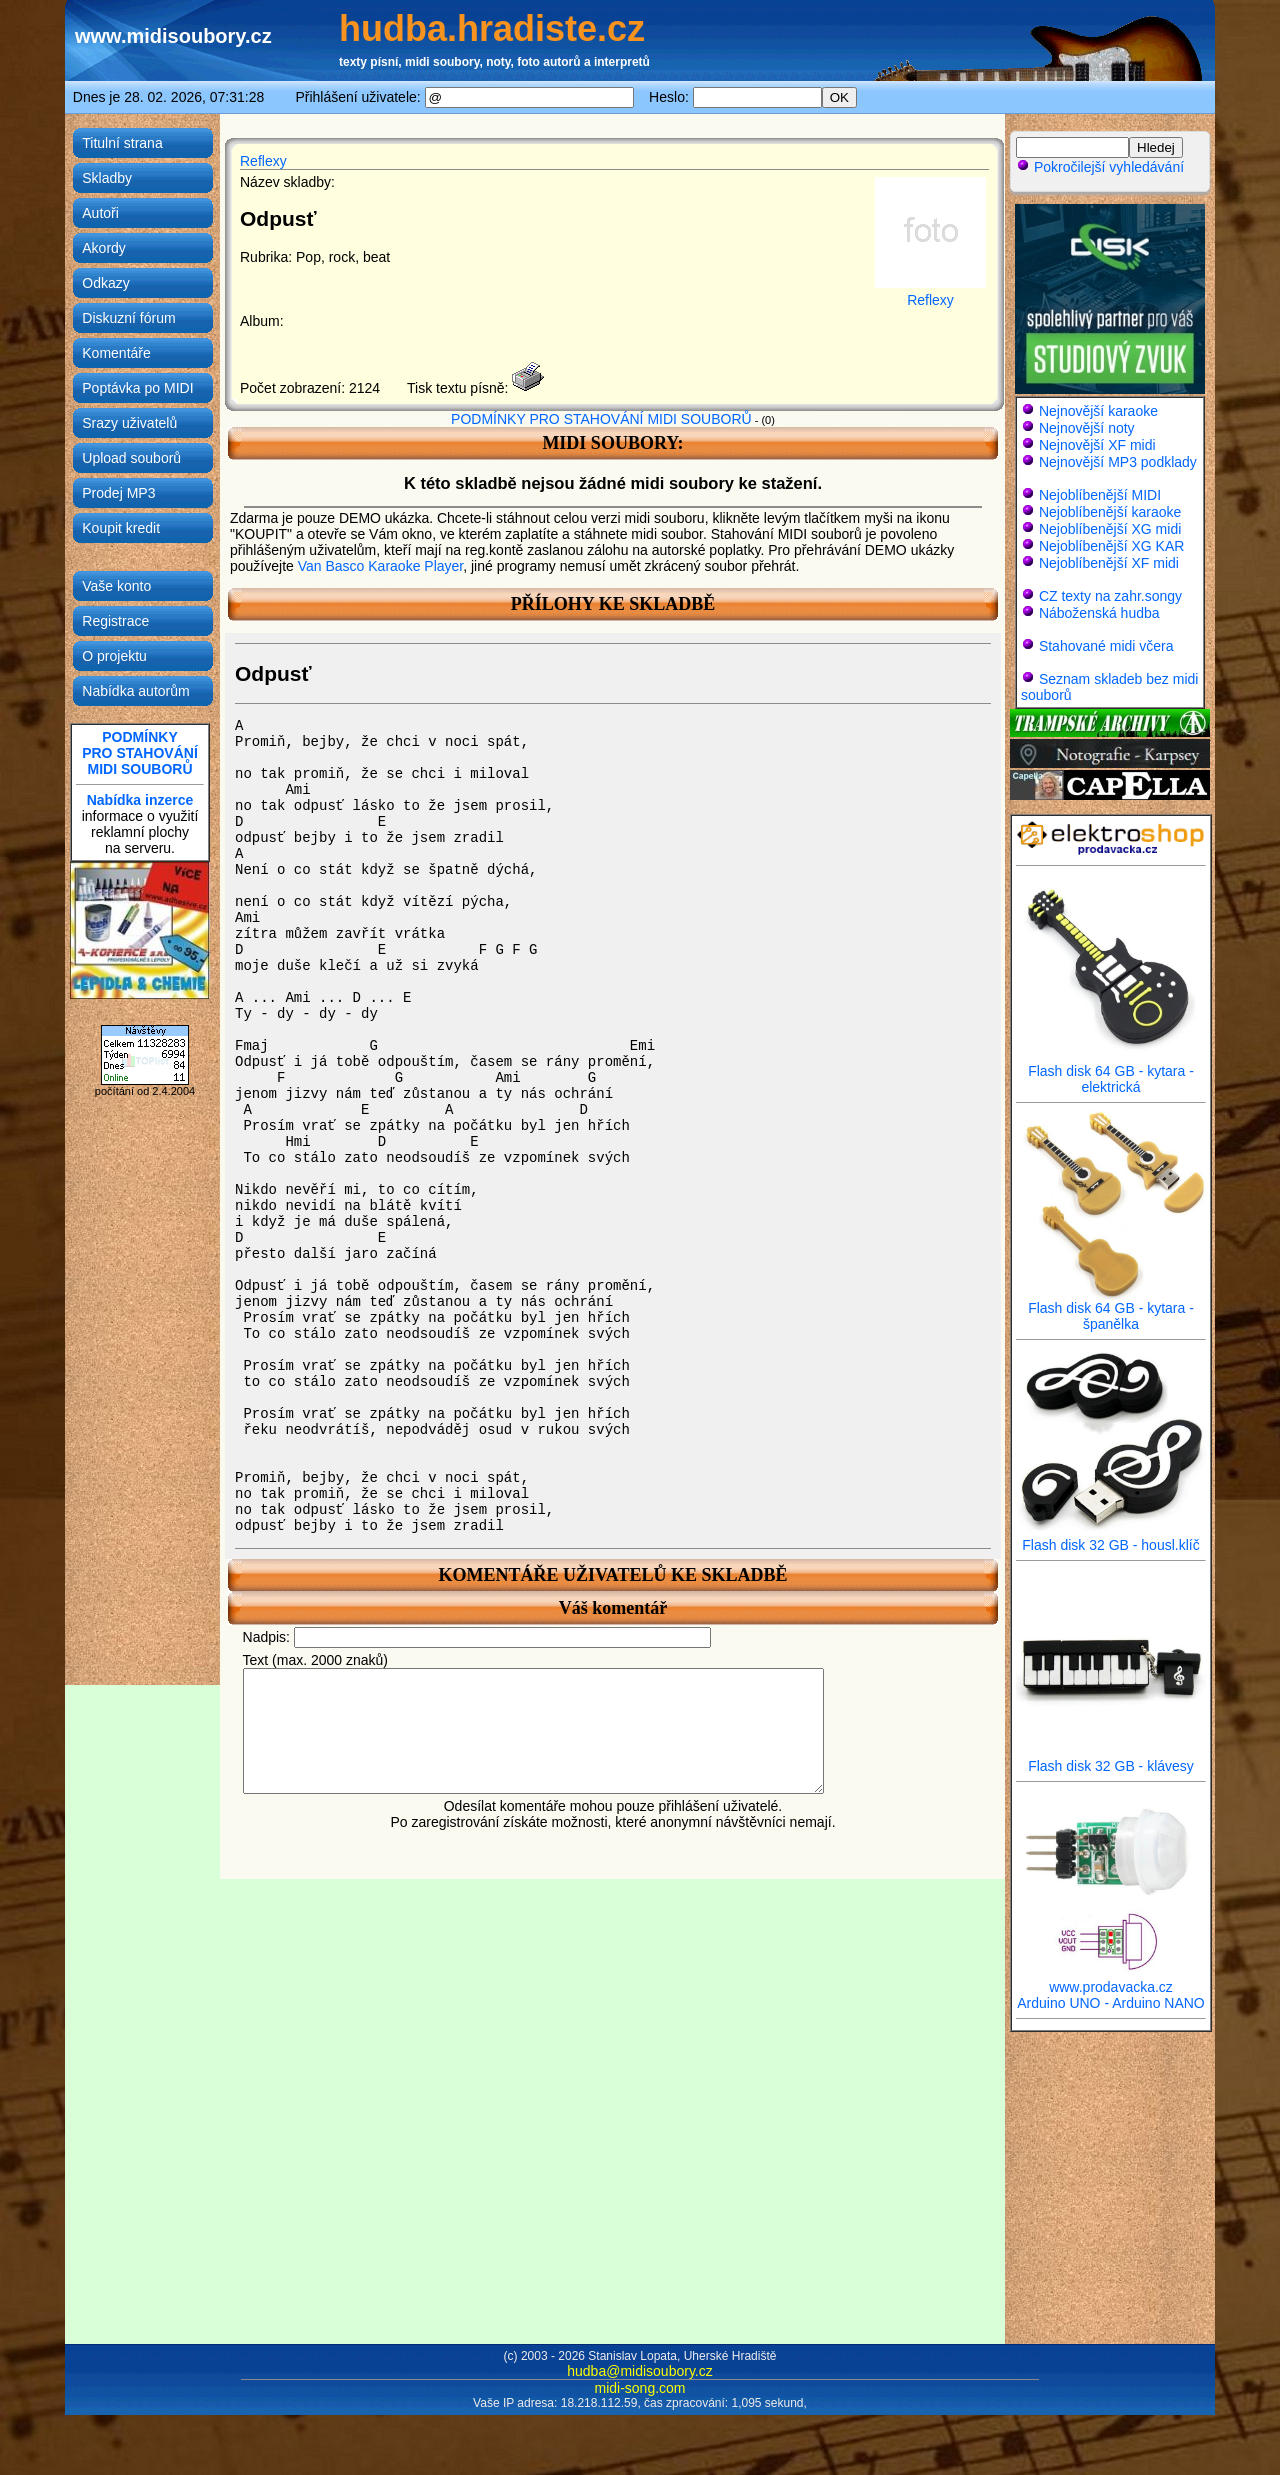 Image resolution: width=1280 pixels, height=2475 pixels. Describe the element at coordinates (105, 283) in the screenshot. I see `Odkazy` at that location.